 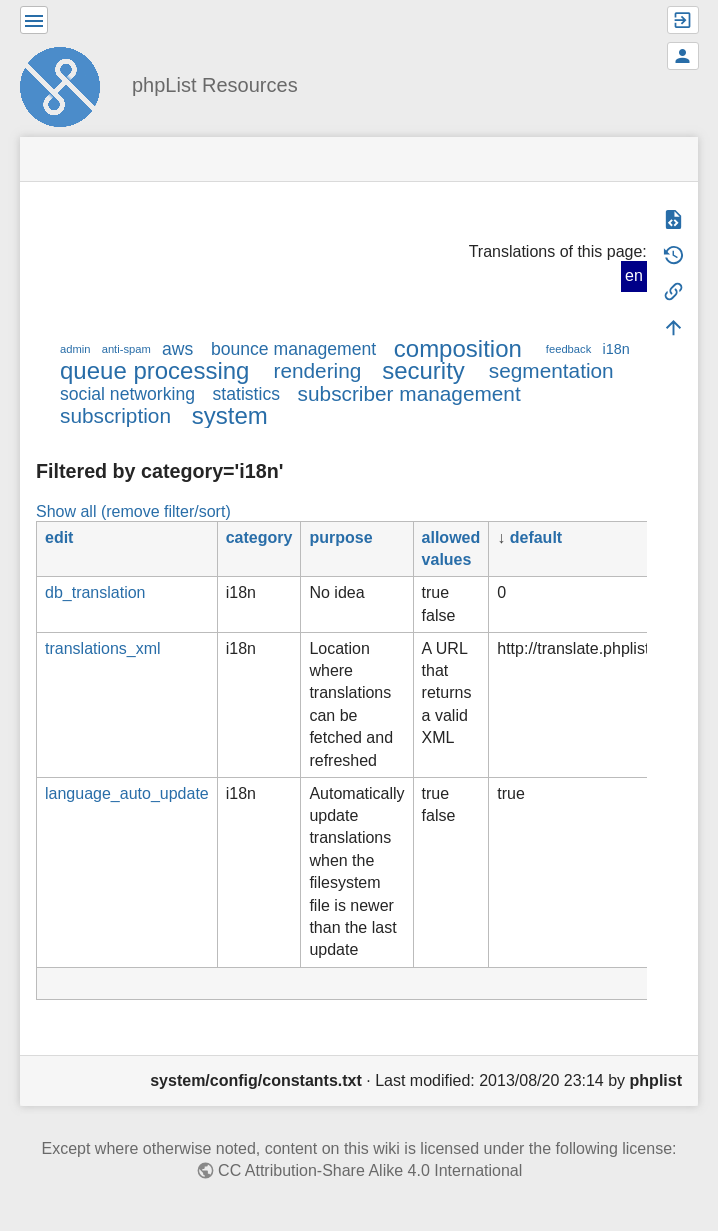 I want to click on CC Attribution-Share Alike 4.0 International, so click(x=370, y=1170).